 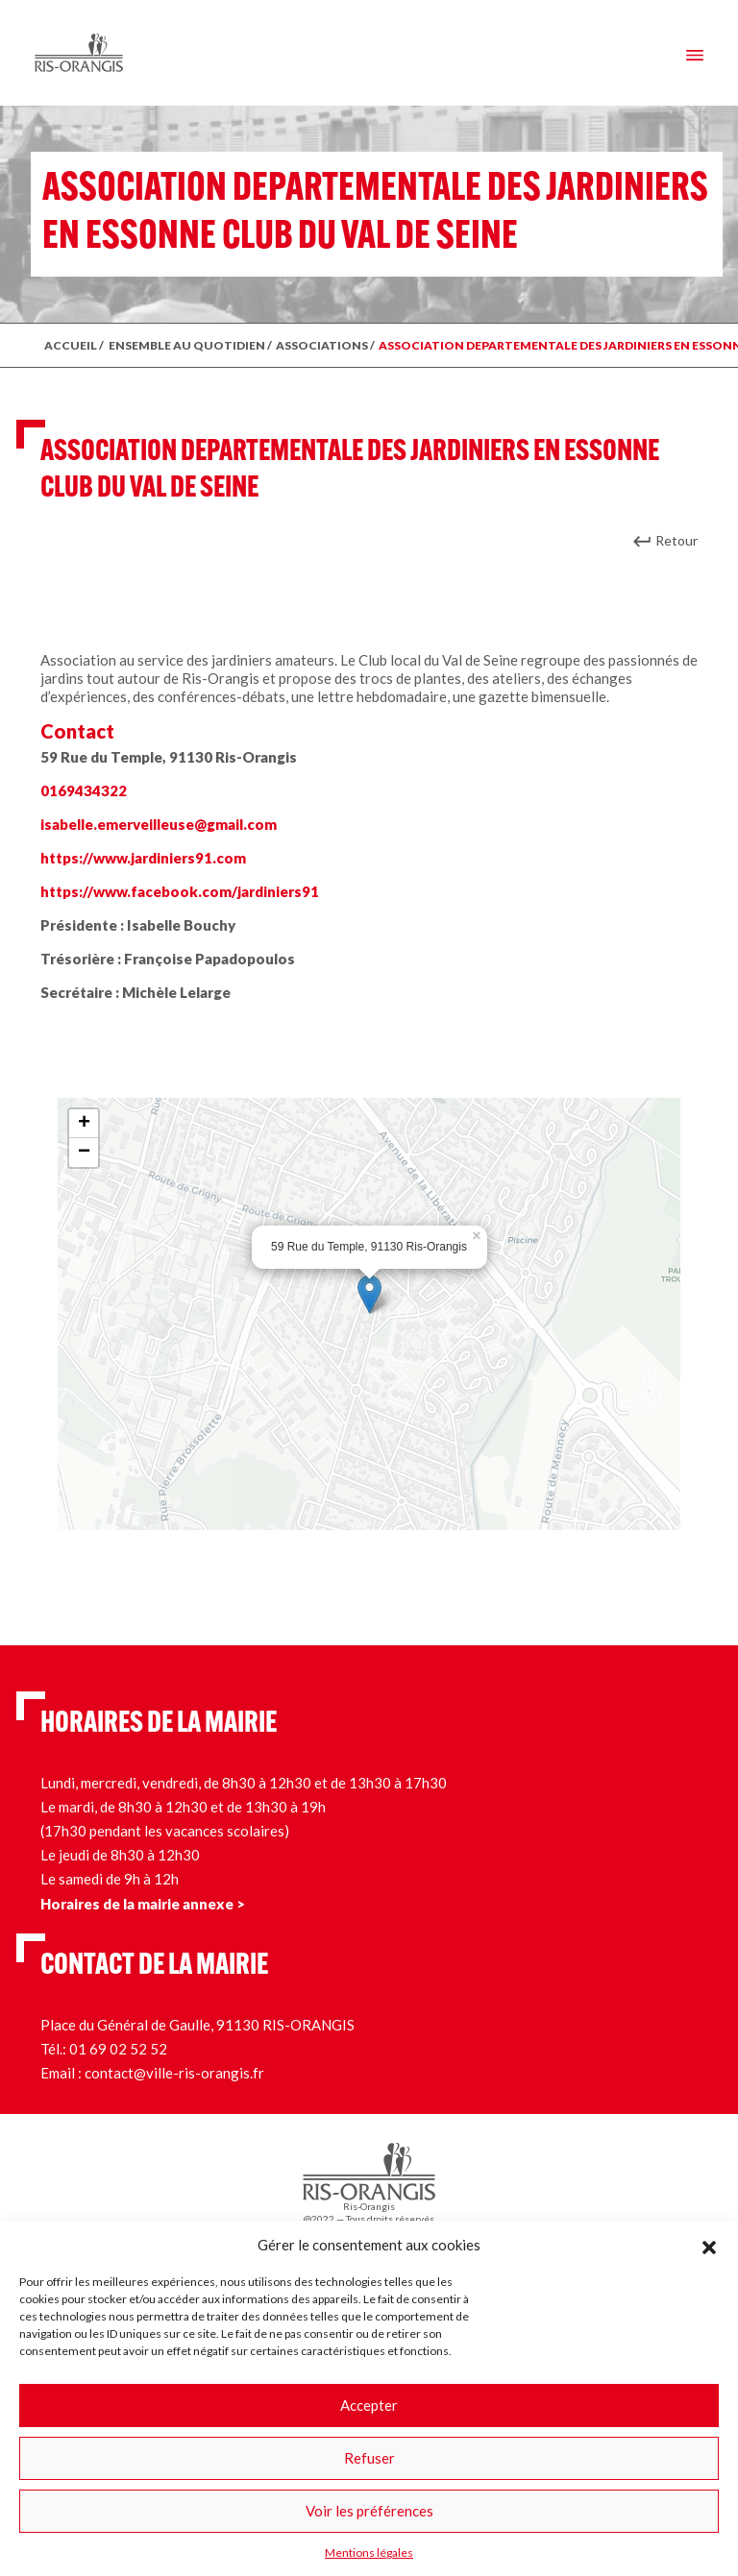 I want to click on − [button], so click(x=84, y=1152).